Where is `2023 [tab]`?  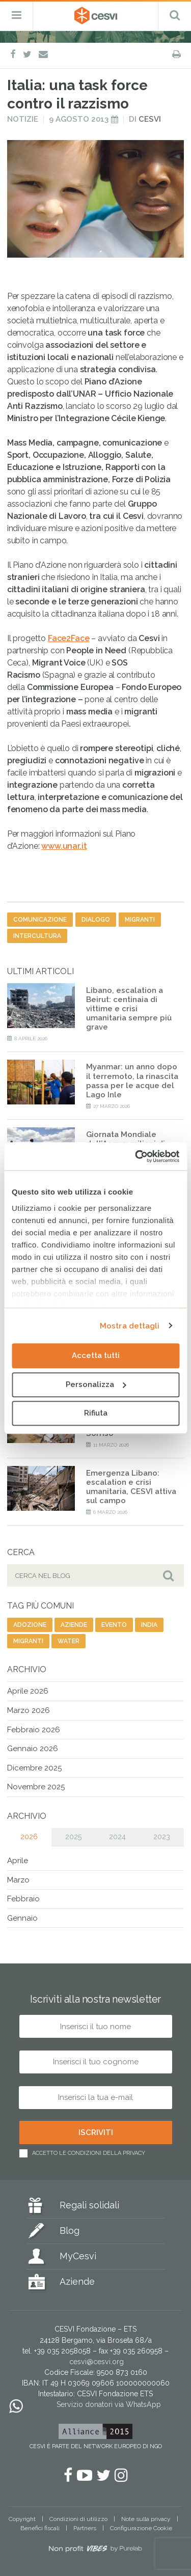
2023 [tab] is located at coordinates (161, 1837).